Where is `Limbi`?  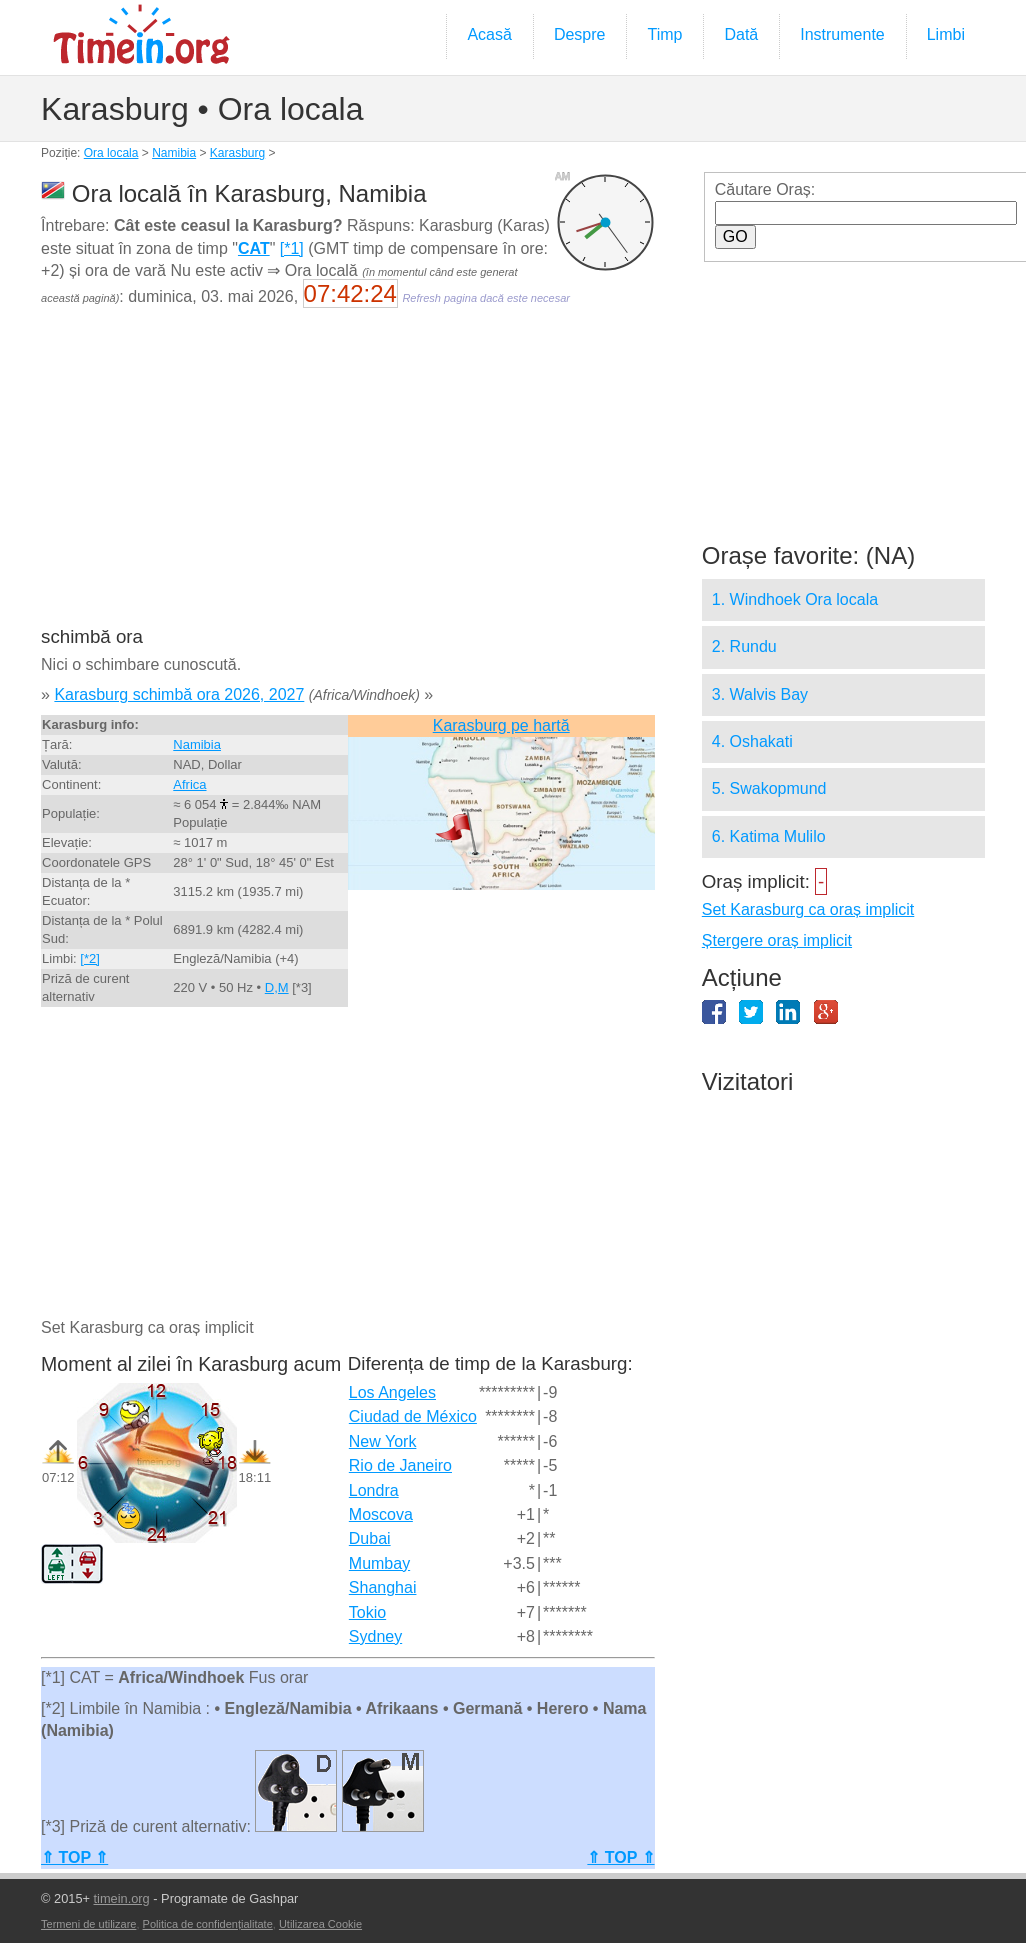
Limbi is located at coordinates (946, 34).